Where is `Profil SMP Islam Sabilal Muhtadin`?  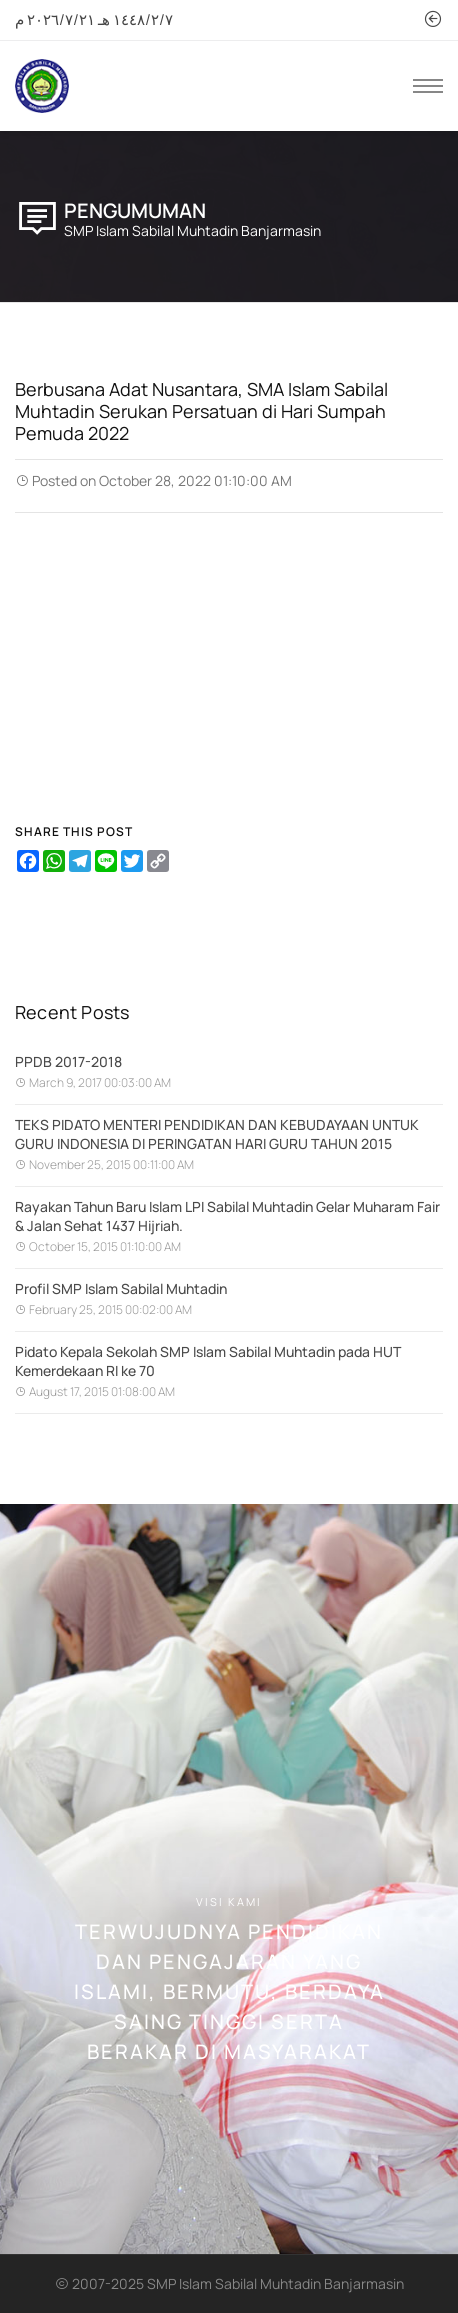 Profil SMP Islam Sabilal Muhtadin is located at coordinates (121, 1288).